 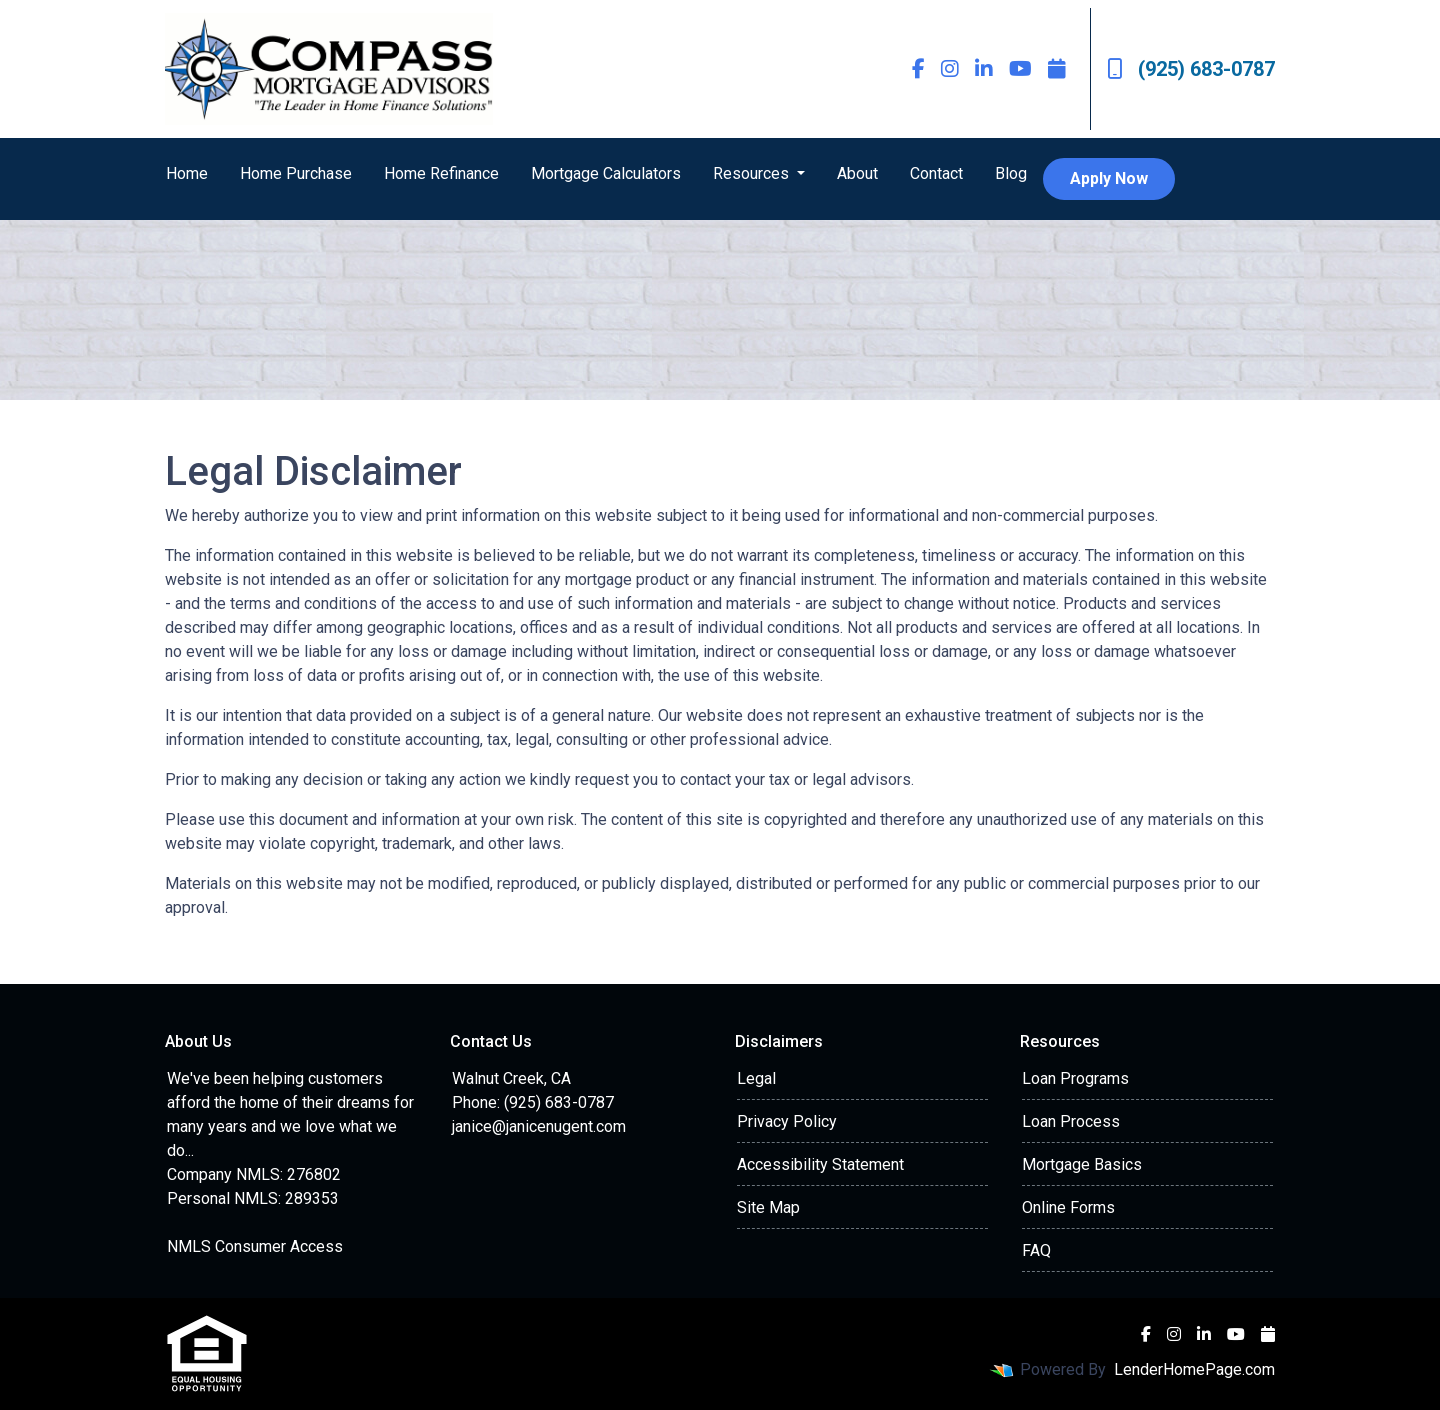 What do you see at coordinates (820, 1164) in the screenshot?
I see `Accessibility Statement` at bounding box center [820, 1164].